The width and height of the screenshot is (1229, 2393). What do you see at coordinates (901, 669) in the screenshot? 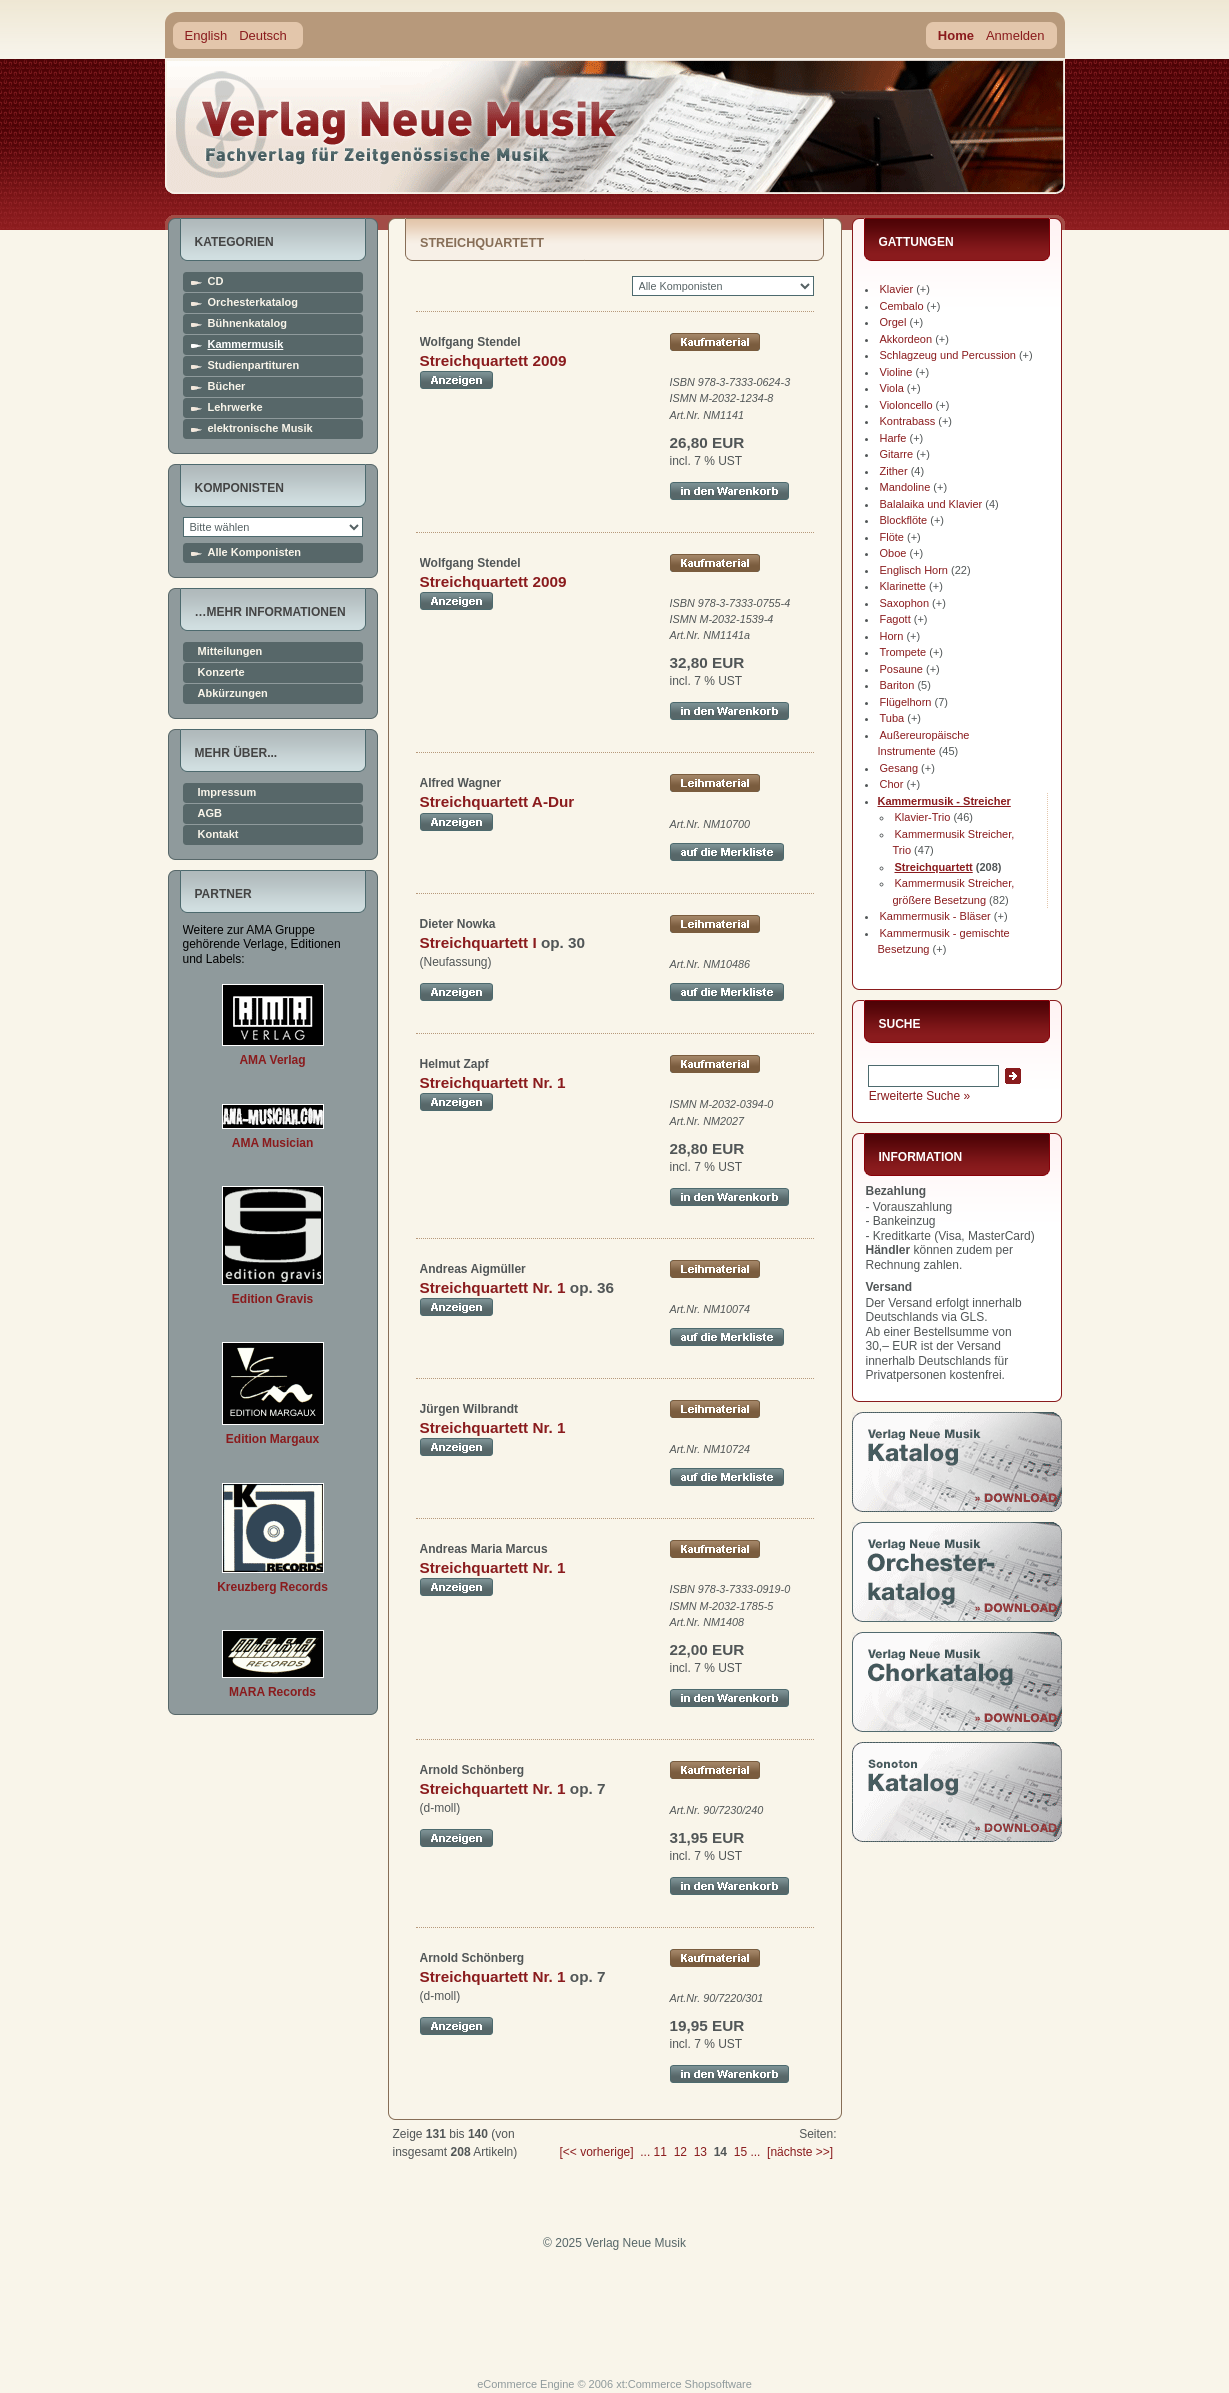
I see `Posaune` at bounding box center [901, 669].